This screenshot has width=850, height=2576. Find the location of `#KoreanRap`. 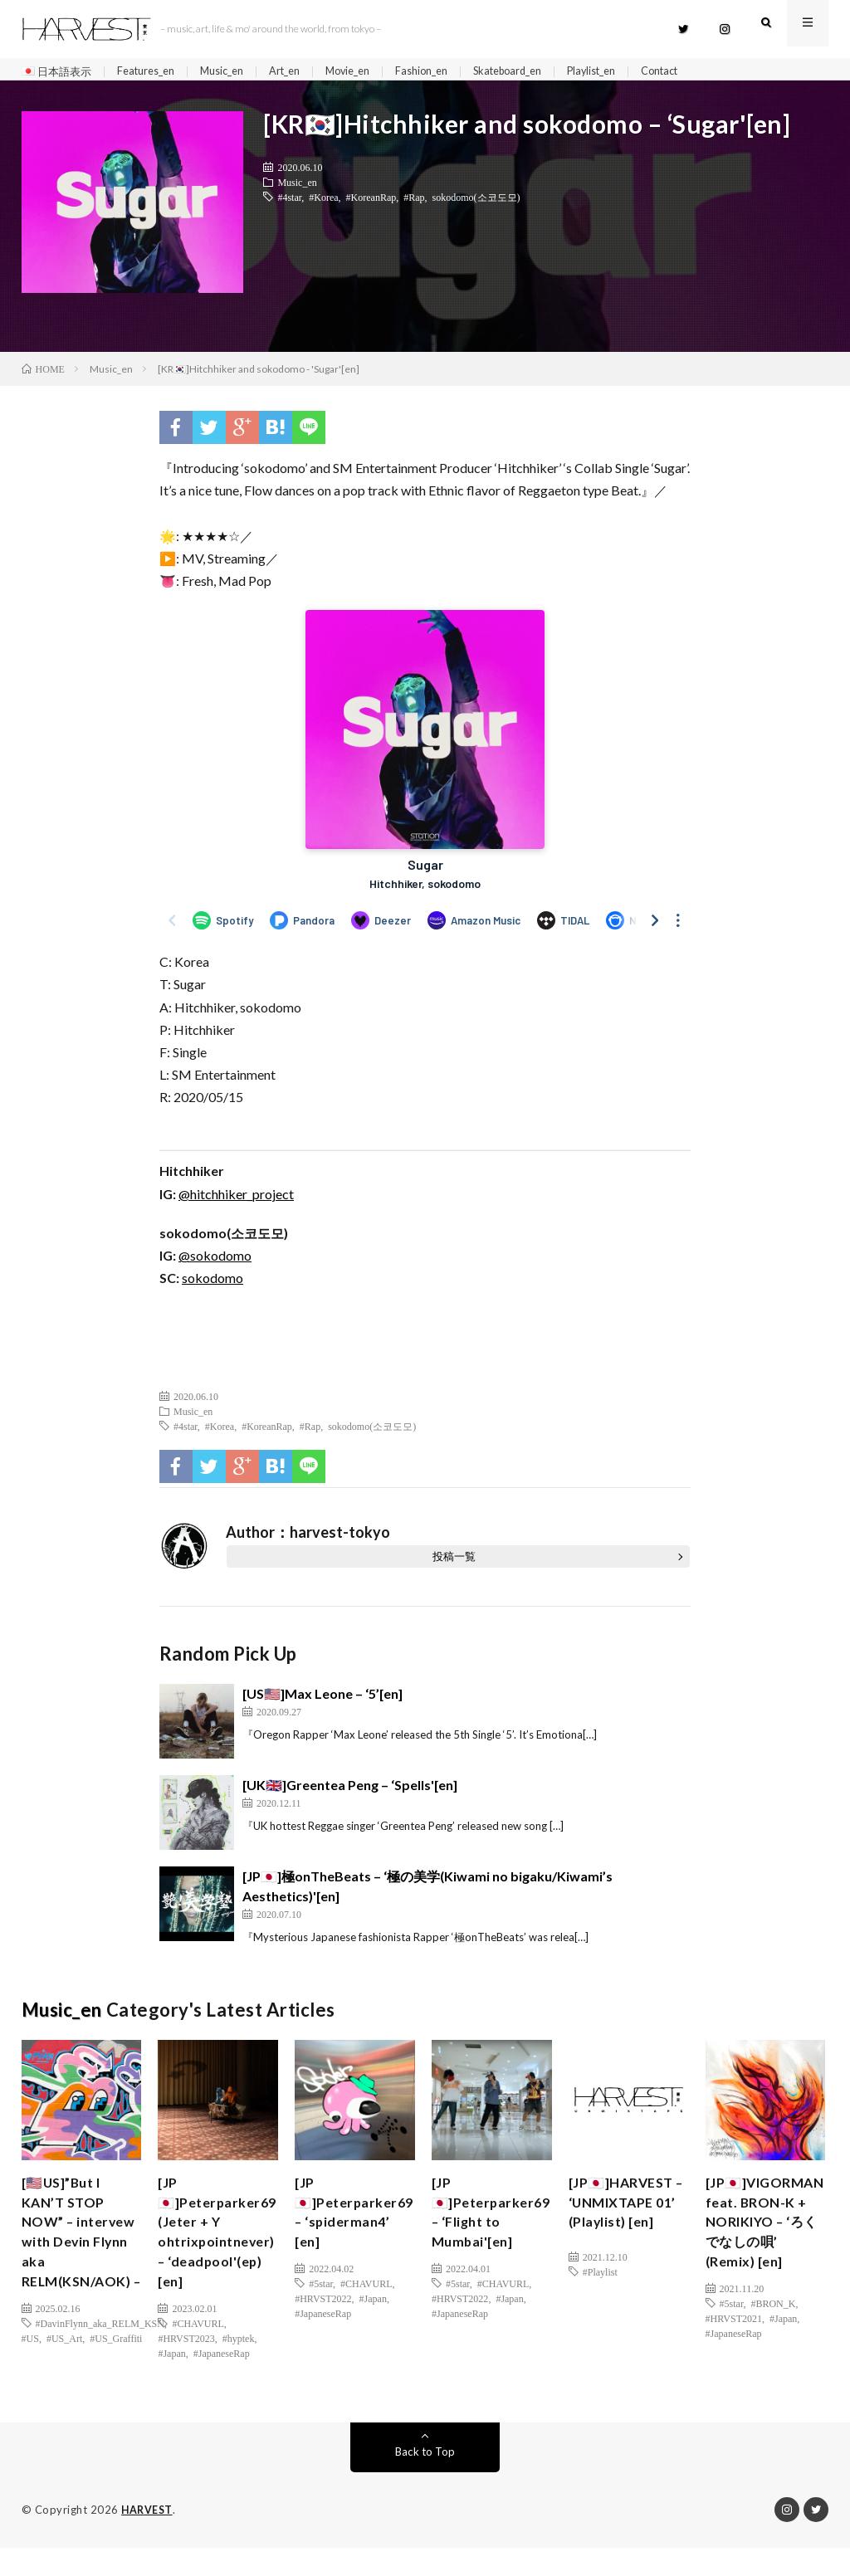

#KoreanRap is located at coordinates (371, 203).